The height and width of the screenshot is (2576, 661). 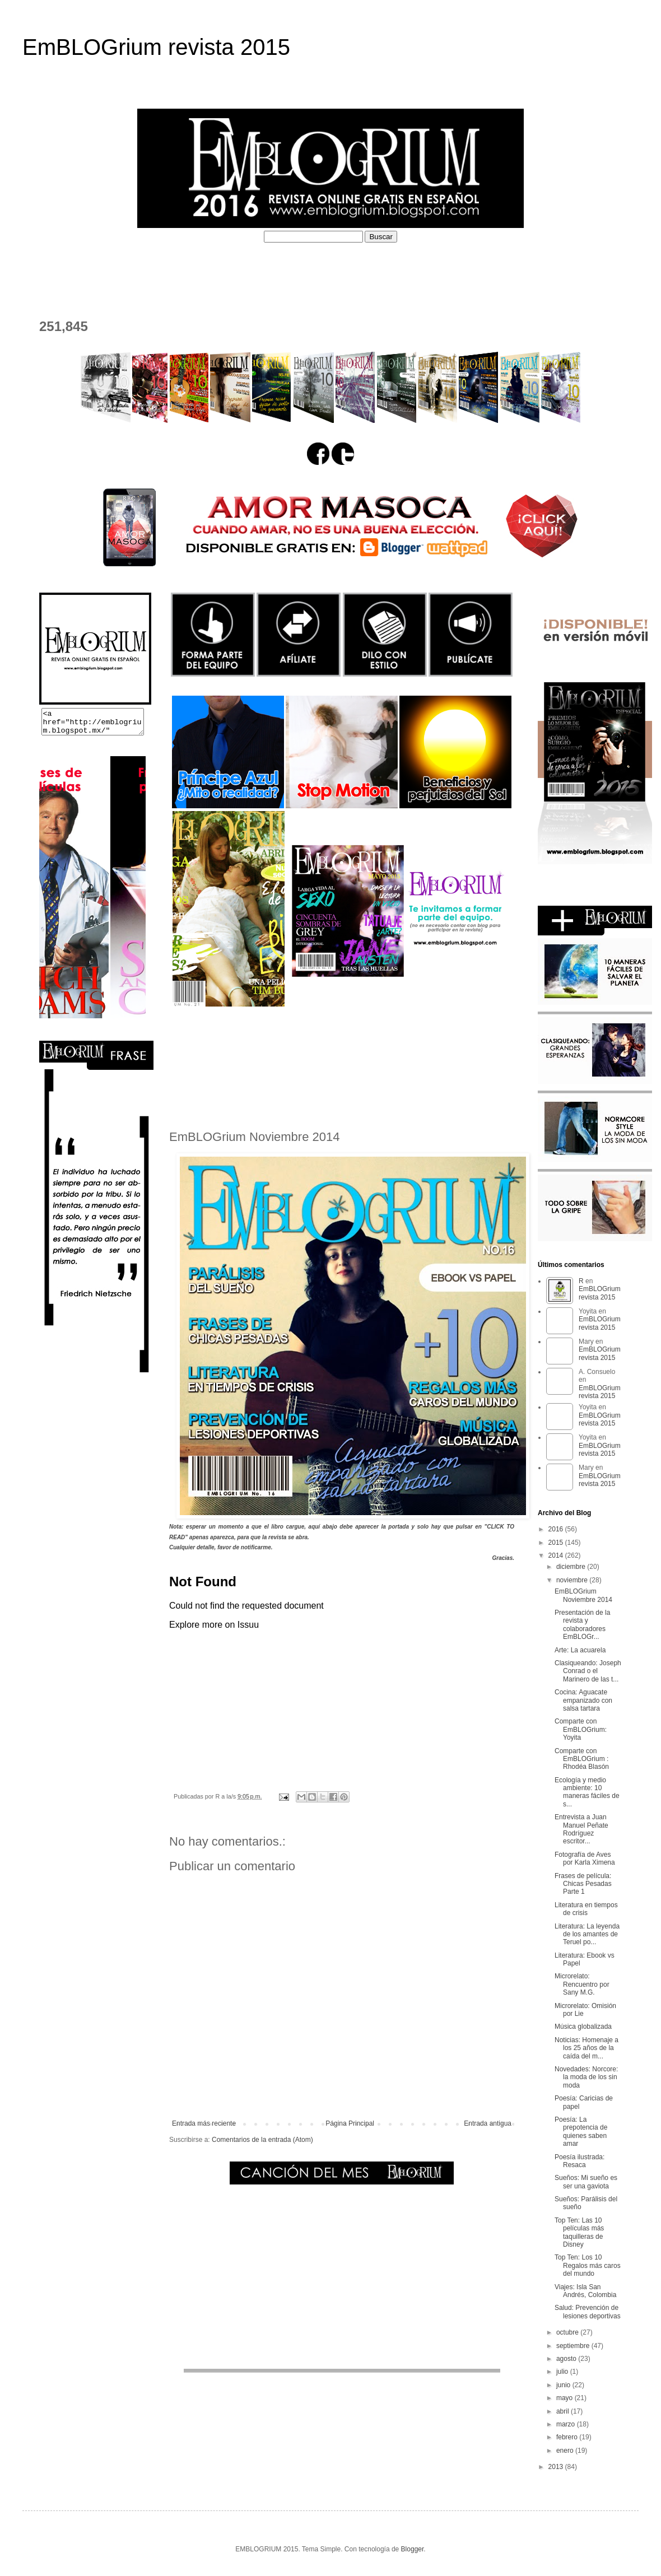 What do you see at coordinates (349, 2123) in the screenshot?
I see `Página Principal` at bounding box center [349, 2123].